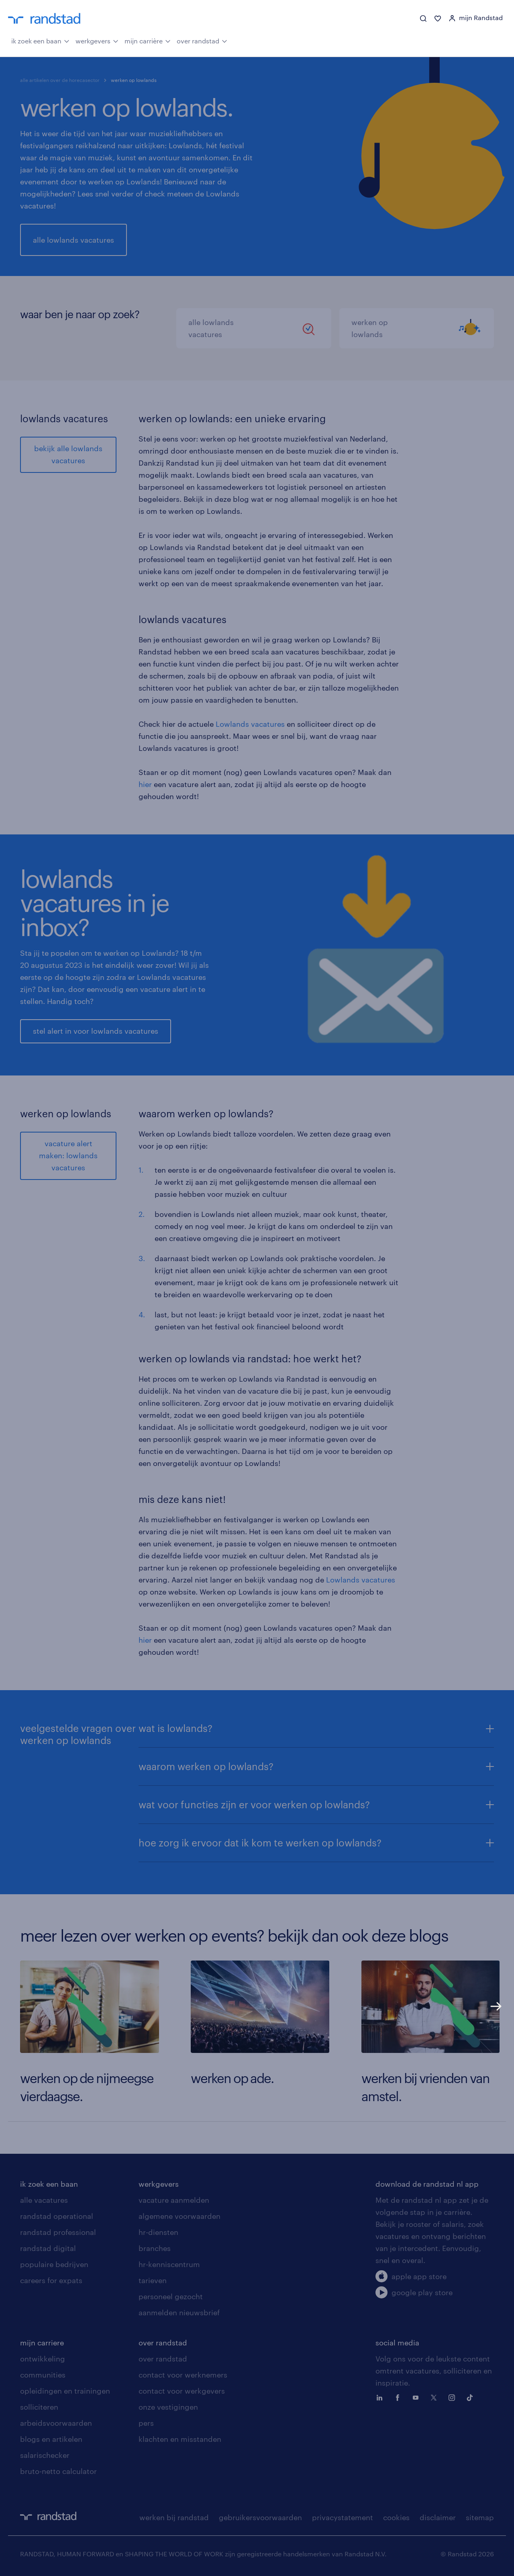 This screenshot has height=2576, width=514. I want to click on klachten en misstanden, so click(180, 2439).